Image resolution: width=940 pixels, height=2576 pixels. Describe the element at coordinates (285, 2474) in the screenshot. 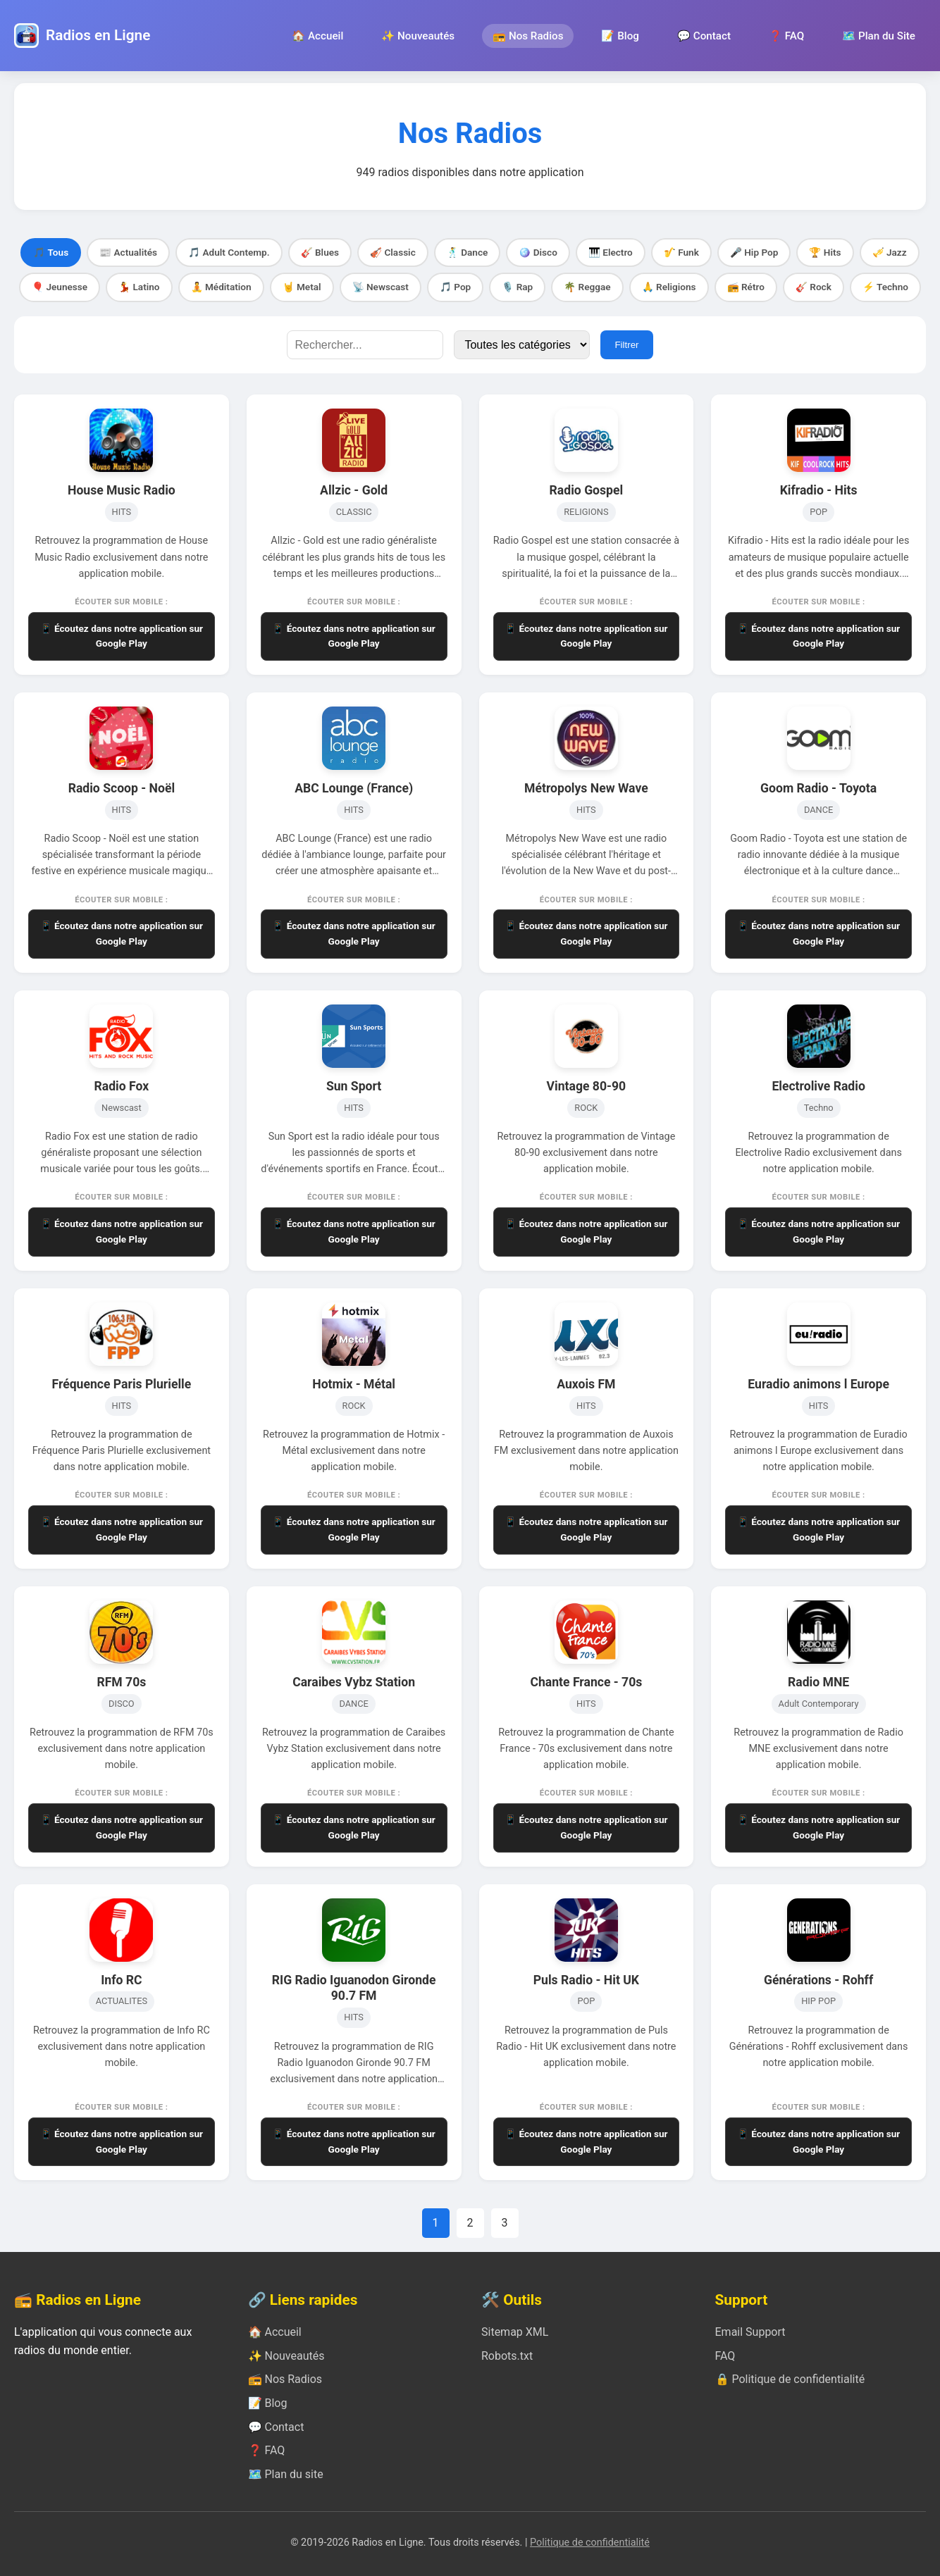

I see `🗺️ Plan du site` at that location.